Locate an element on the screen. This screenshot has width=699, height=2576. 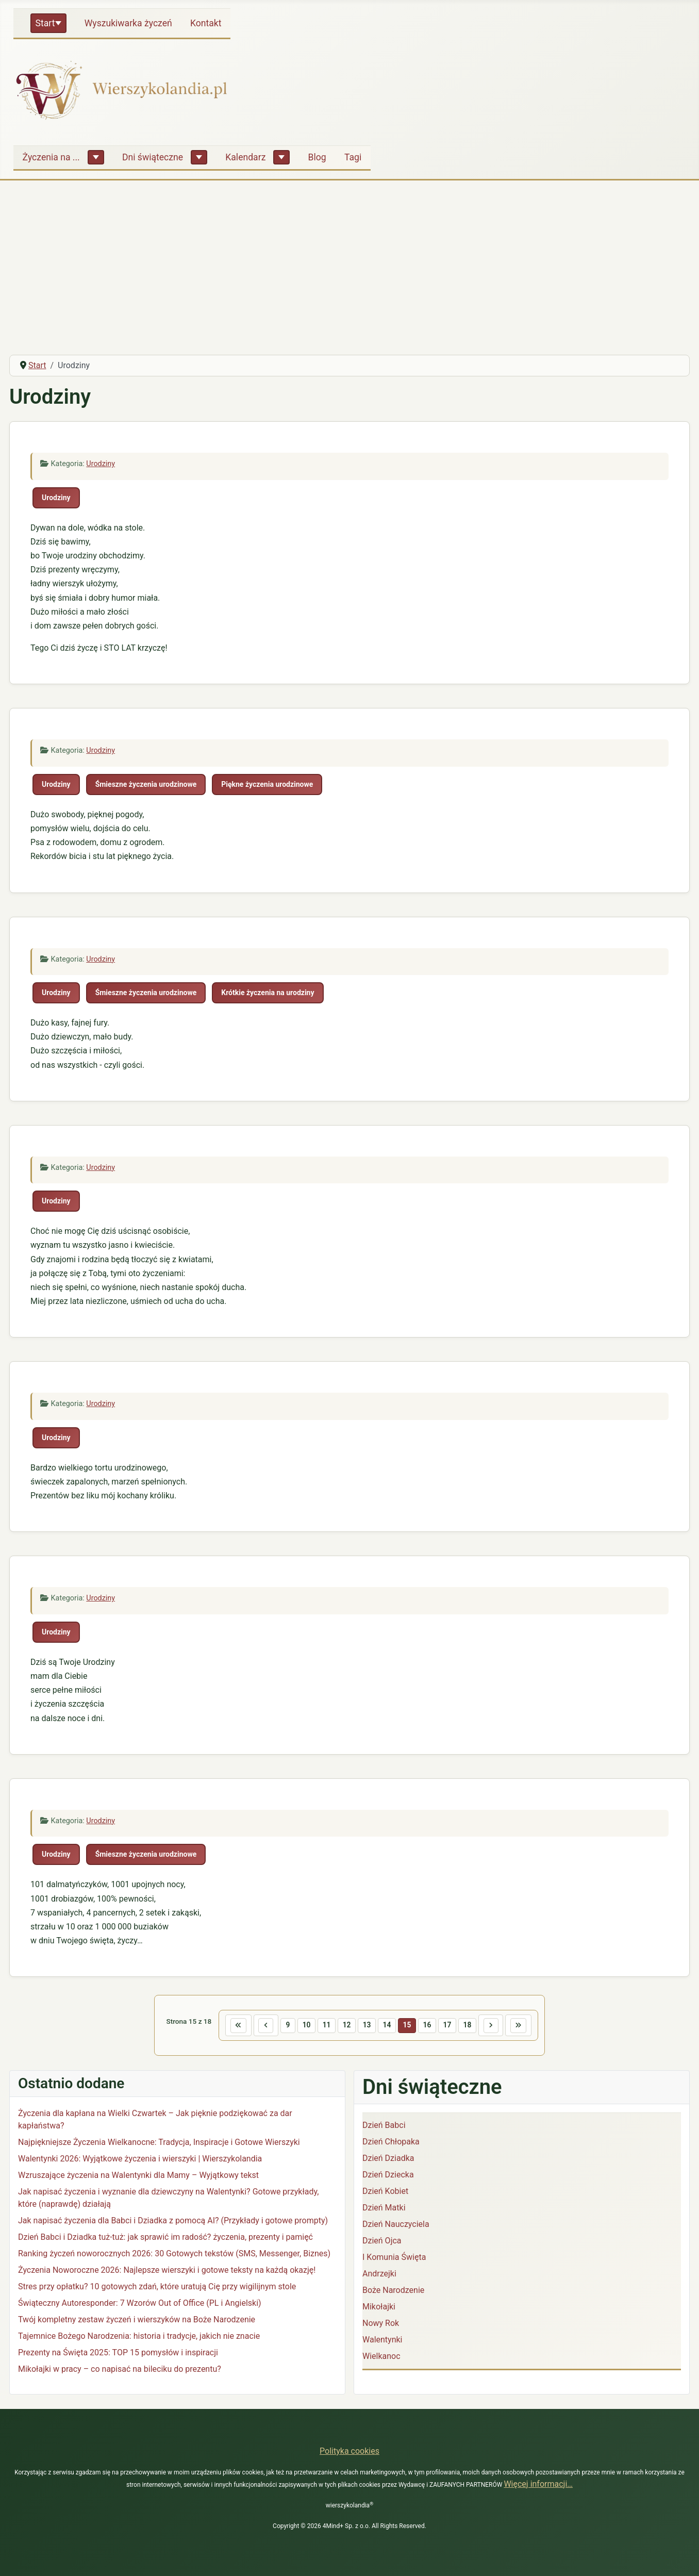
10 [Idź do strony 10] is located at coordinates (300, 2026).